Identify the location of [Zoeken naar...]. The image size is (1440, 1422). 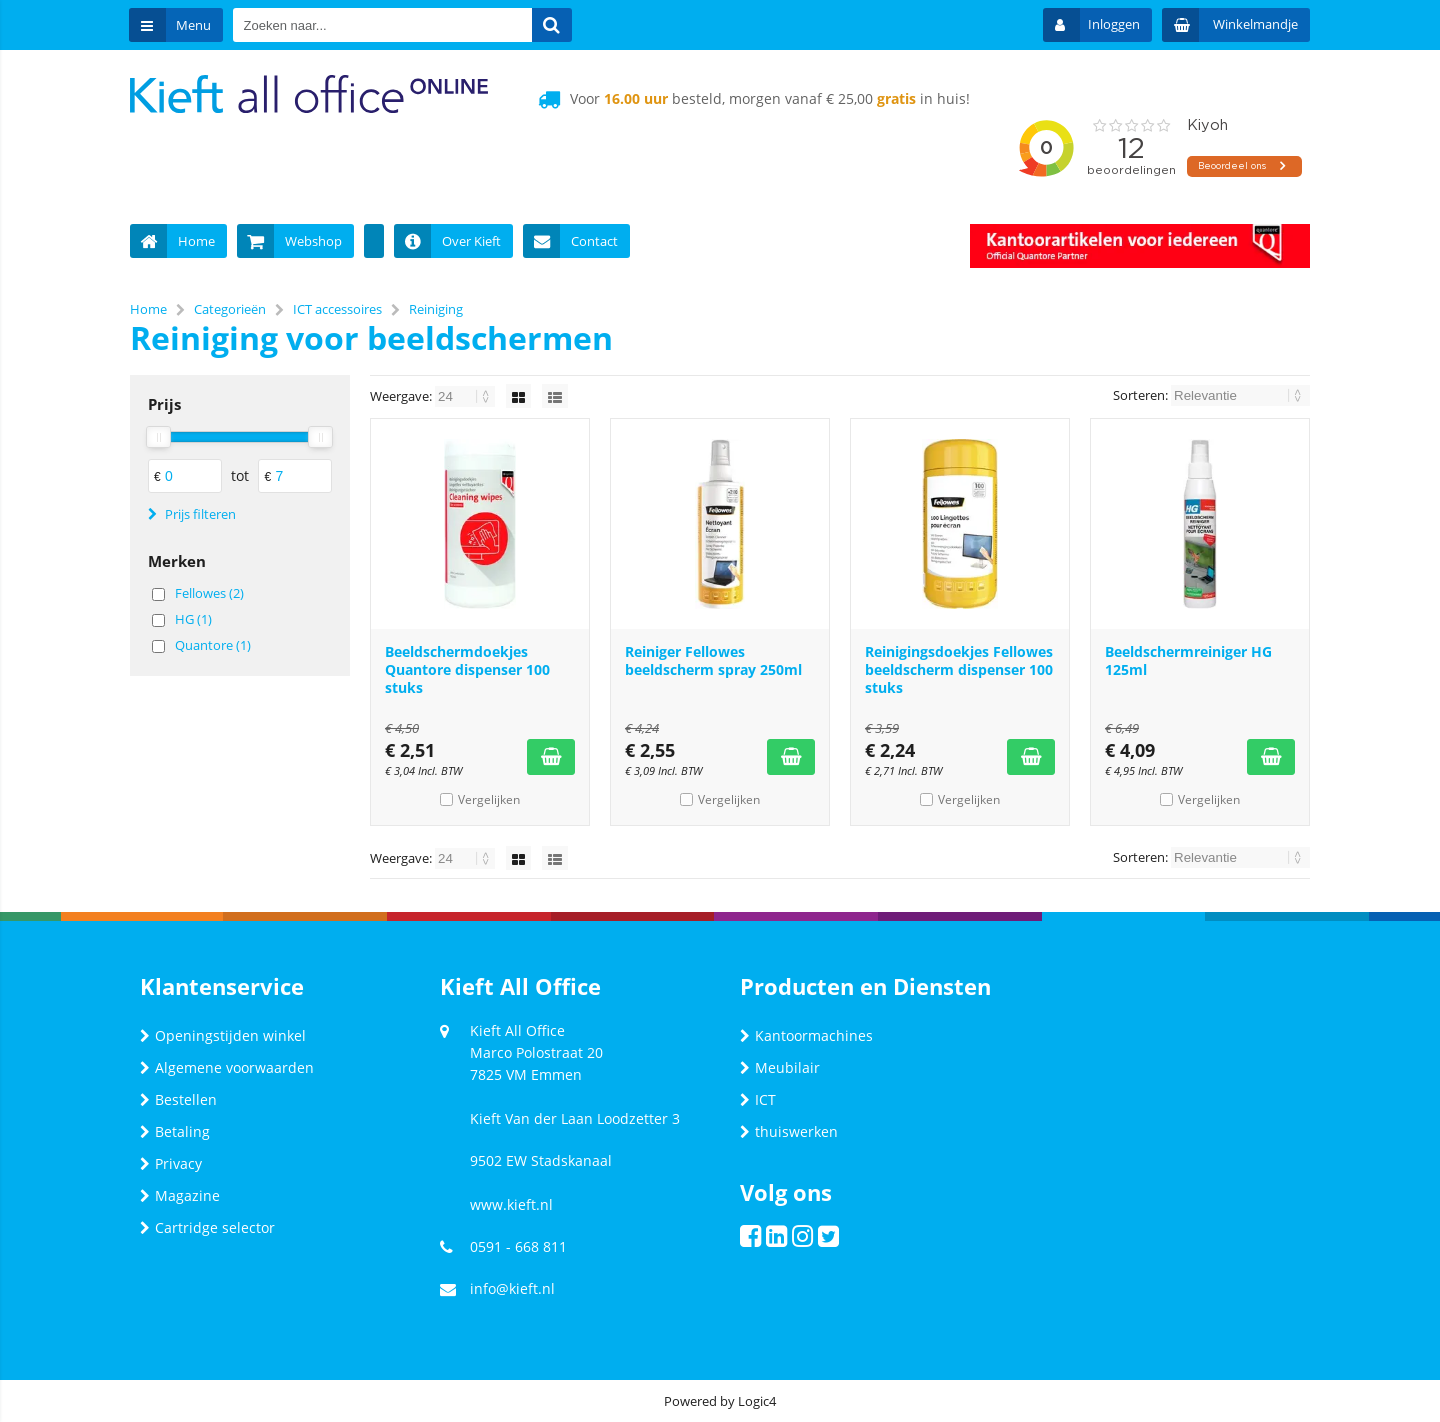
(553, 25).